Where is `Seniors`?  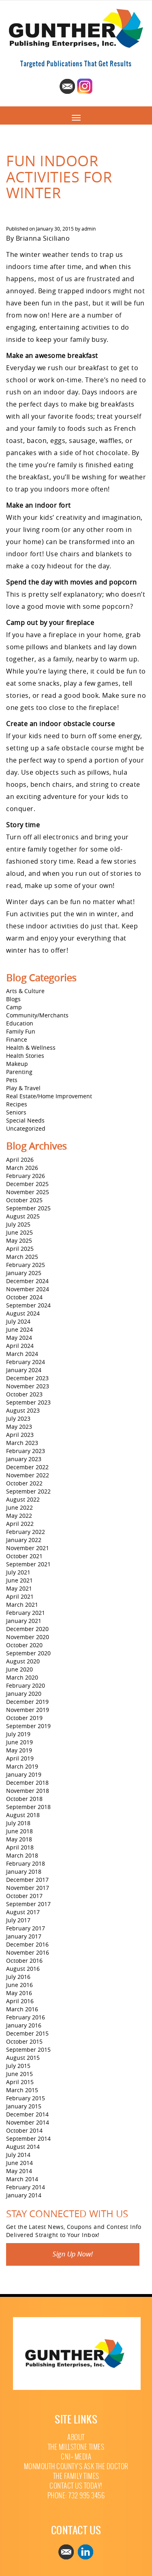 Seniors is located at coordinates (16, 1112).